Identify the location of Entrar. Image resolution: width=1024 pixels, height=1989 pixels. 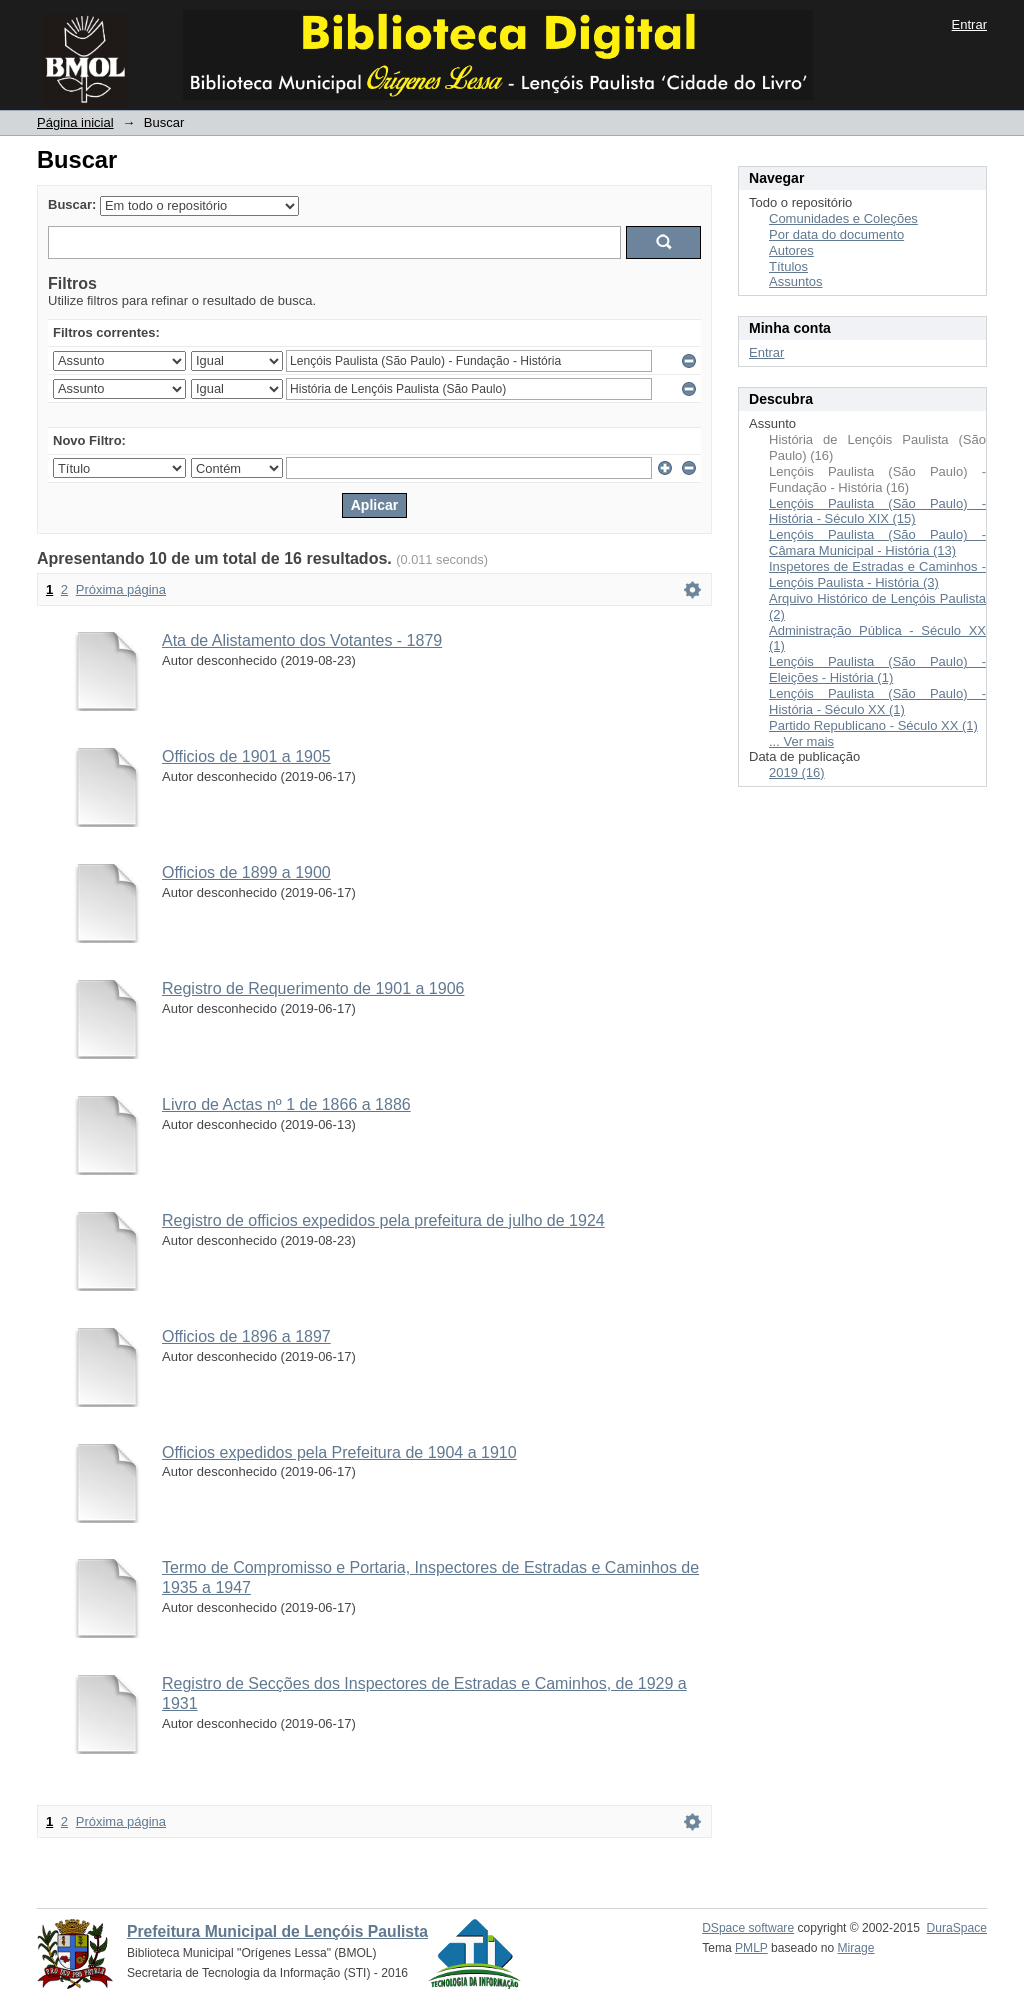
(969, 24).